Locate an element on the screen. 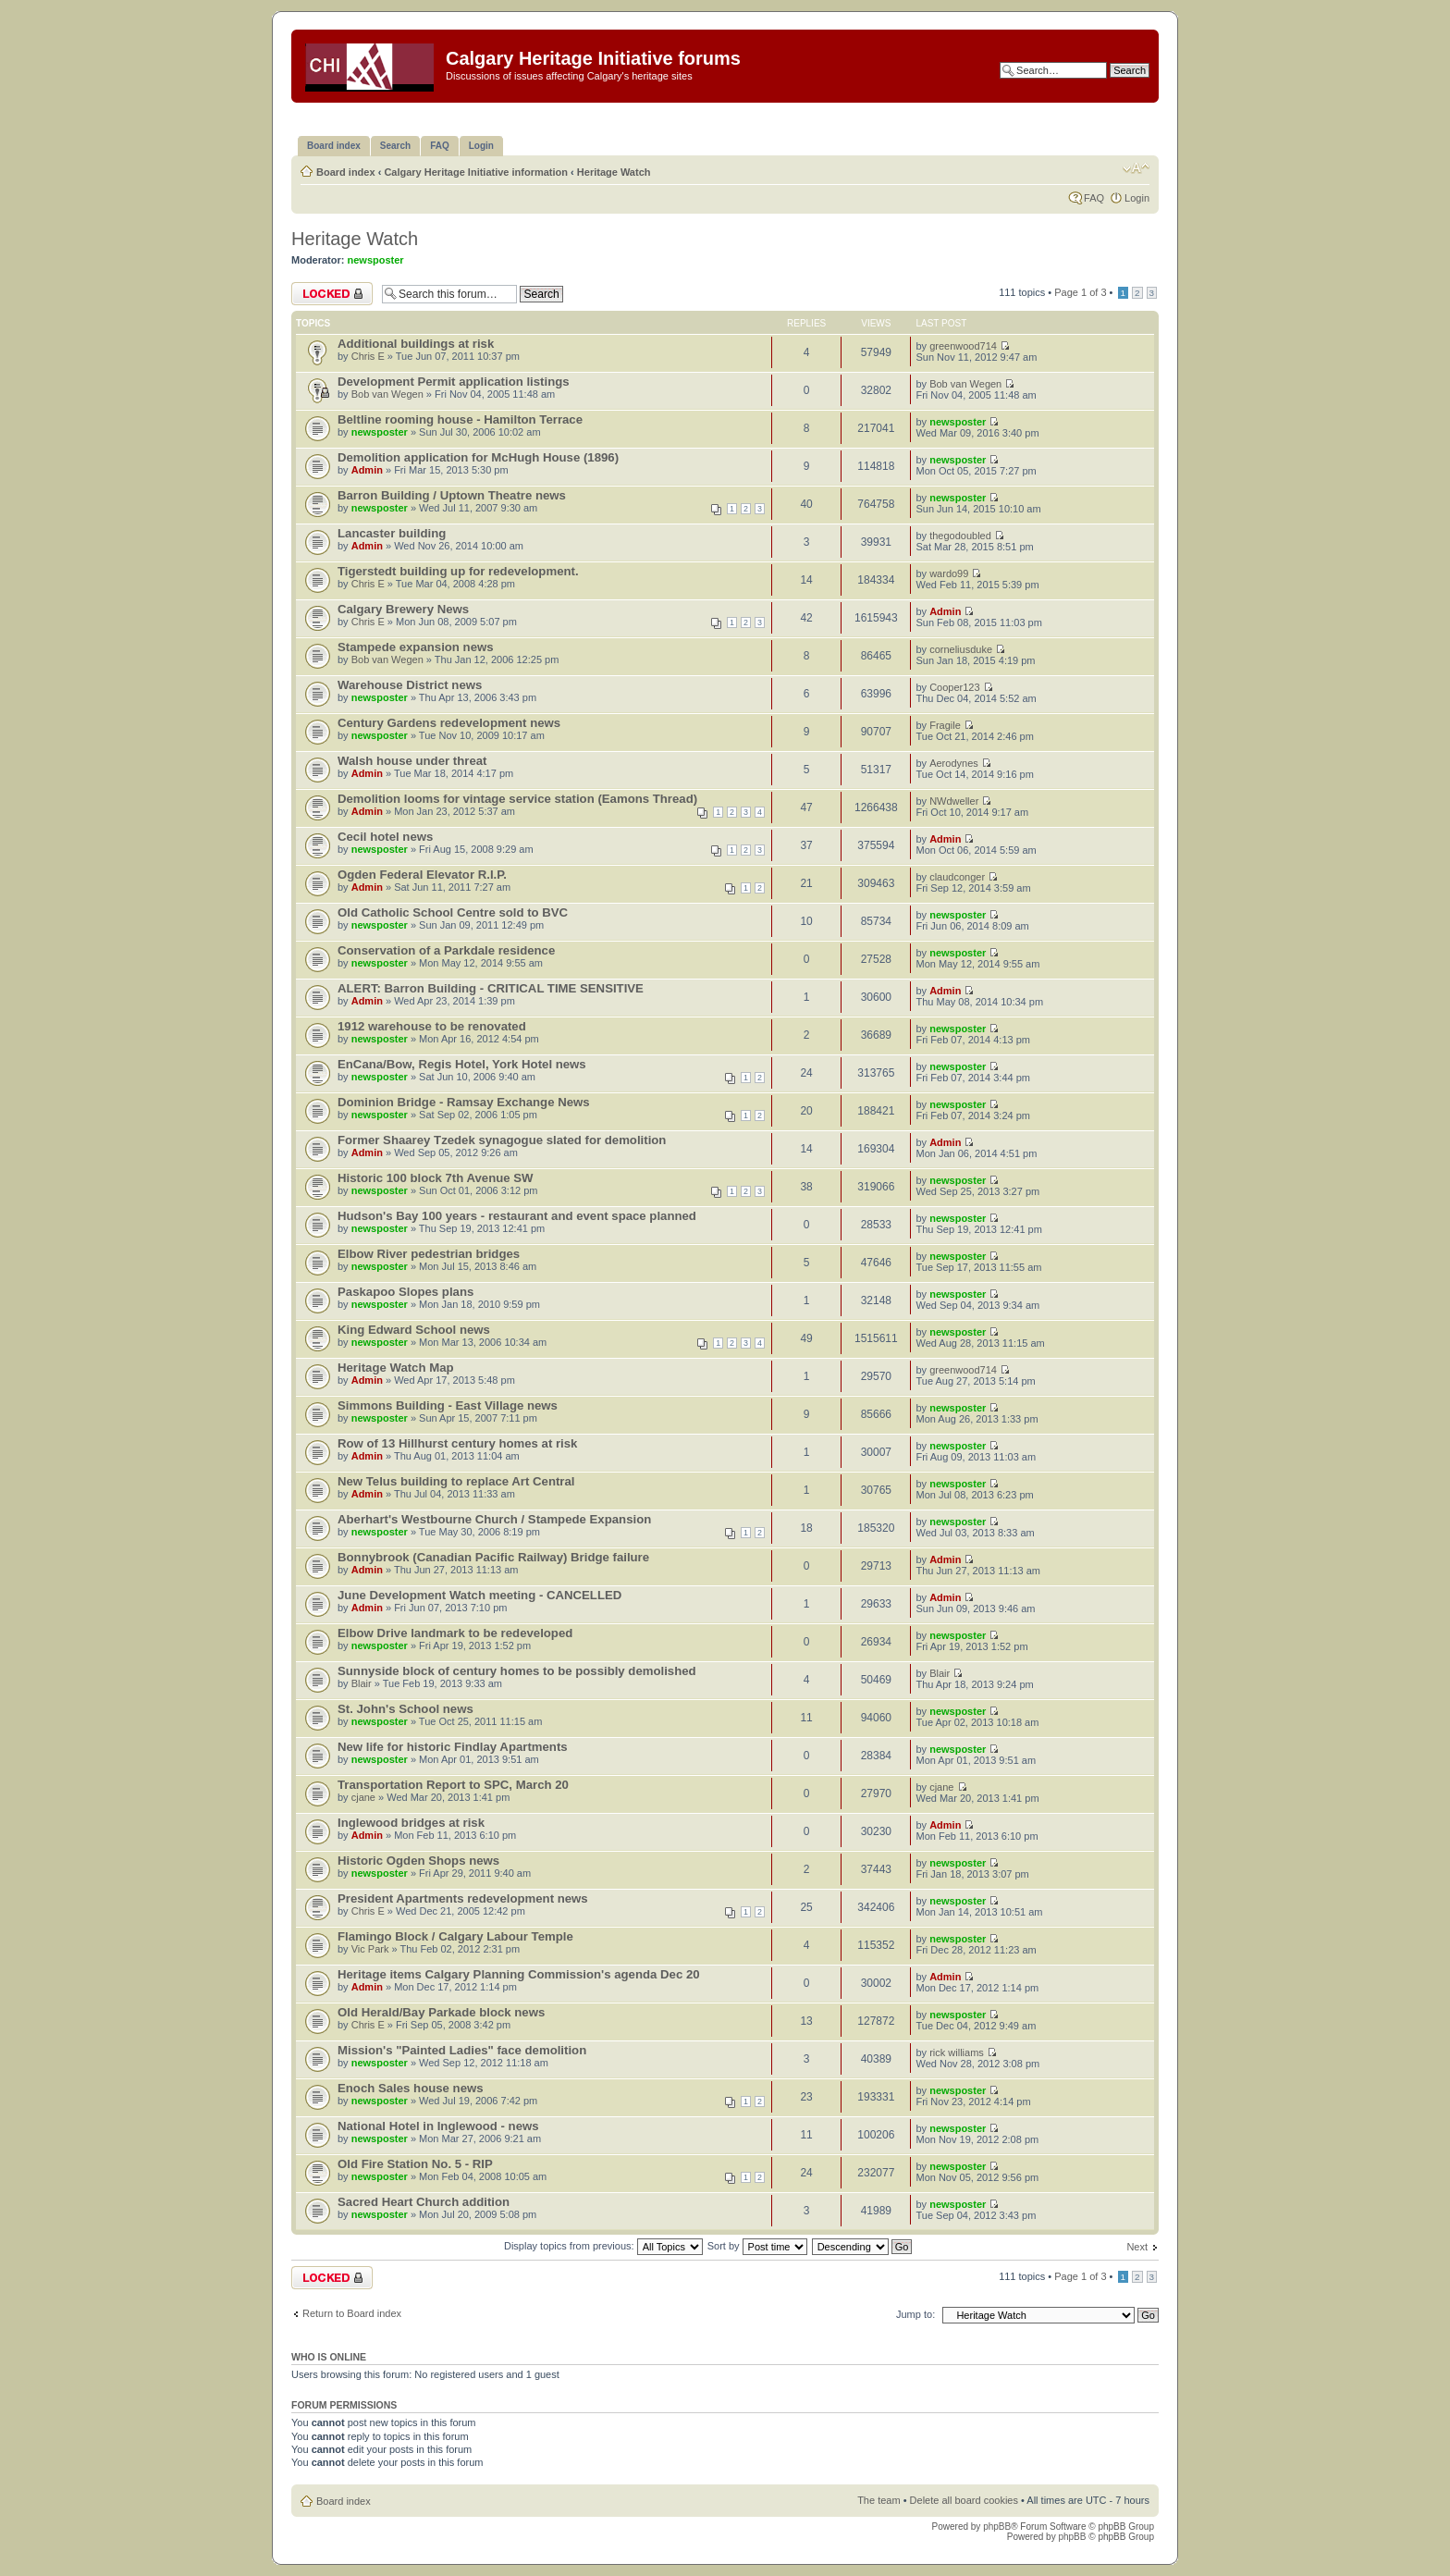 This screenshot has width=1450, height=2576. Jump to: is located at coordinates (915, 2314).